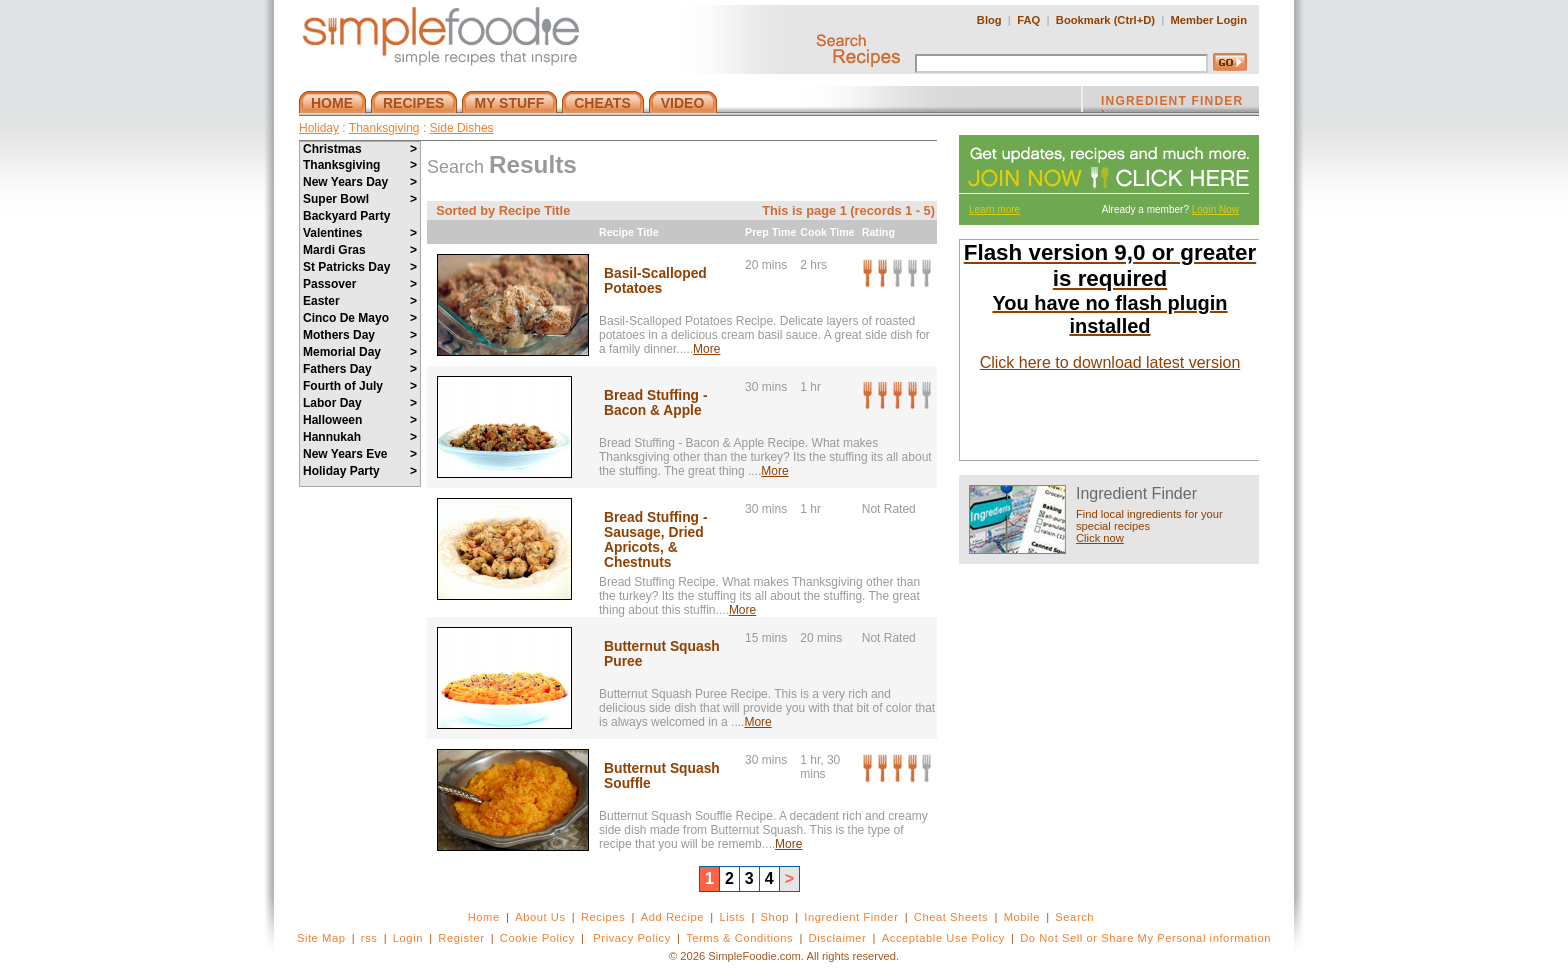 Image resolution: width=1568 pixels, height=977 pixels. Describe the element at coordinates (462, 128) in the screenshot. I see `Side Dishes` at that location.